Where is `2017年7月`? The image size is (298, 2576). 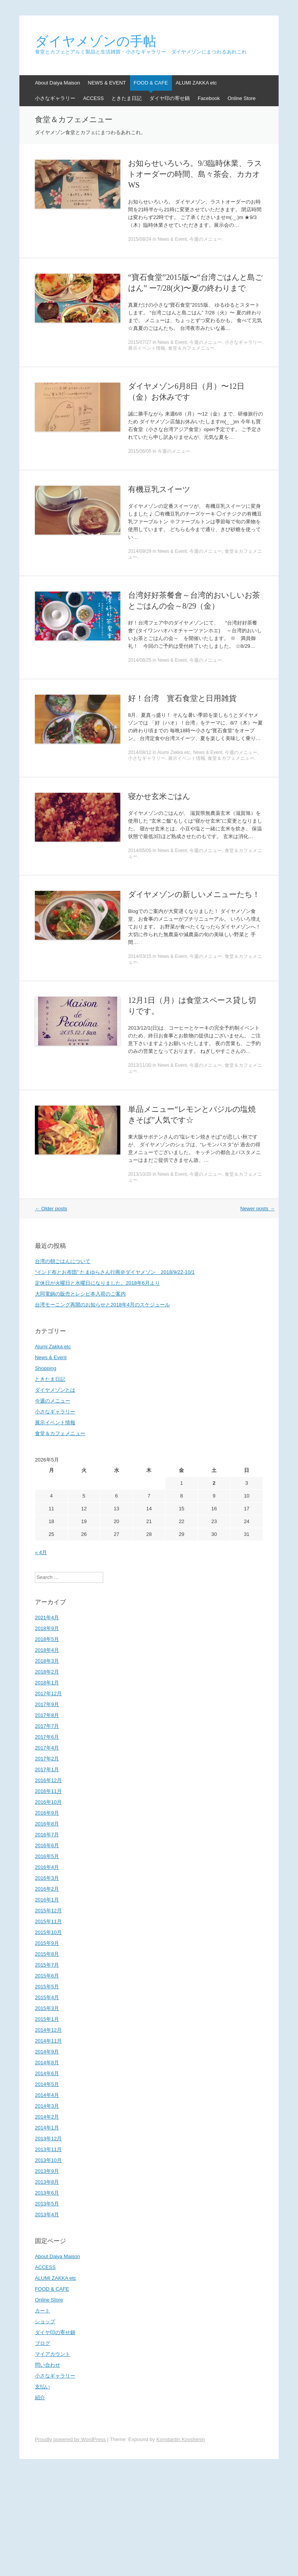 2017年7月 is located at coordinates (47, 1726).